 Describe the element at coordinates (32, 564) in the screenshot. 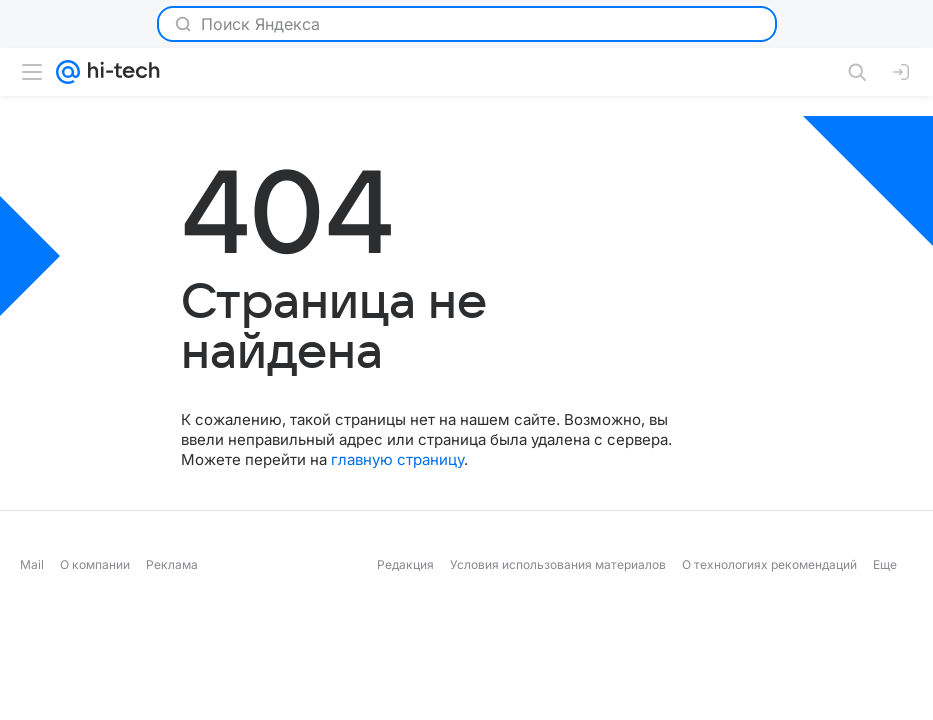

I see `Mail` at that location.